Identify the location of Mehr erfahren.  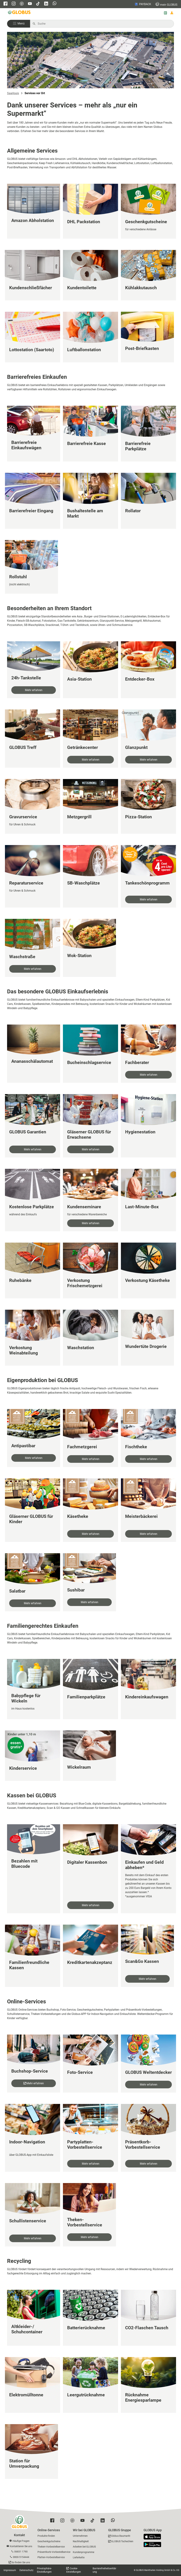
(33, 690).